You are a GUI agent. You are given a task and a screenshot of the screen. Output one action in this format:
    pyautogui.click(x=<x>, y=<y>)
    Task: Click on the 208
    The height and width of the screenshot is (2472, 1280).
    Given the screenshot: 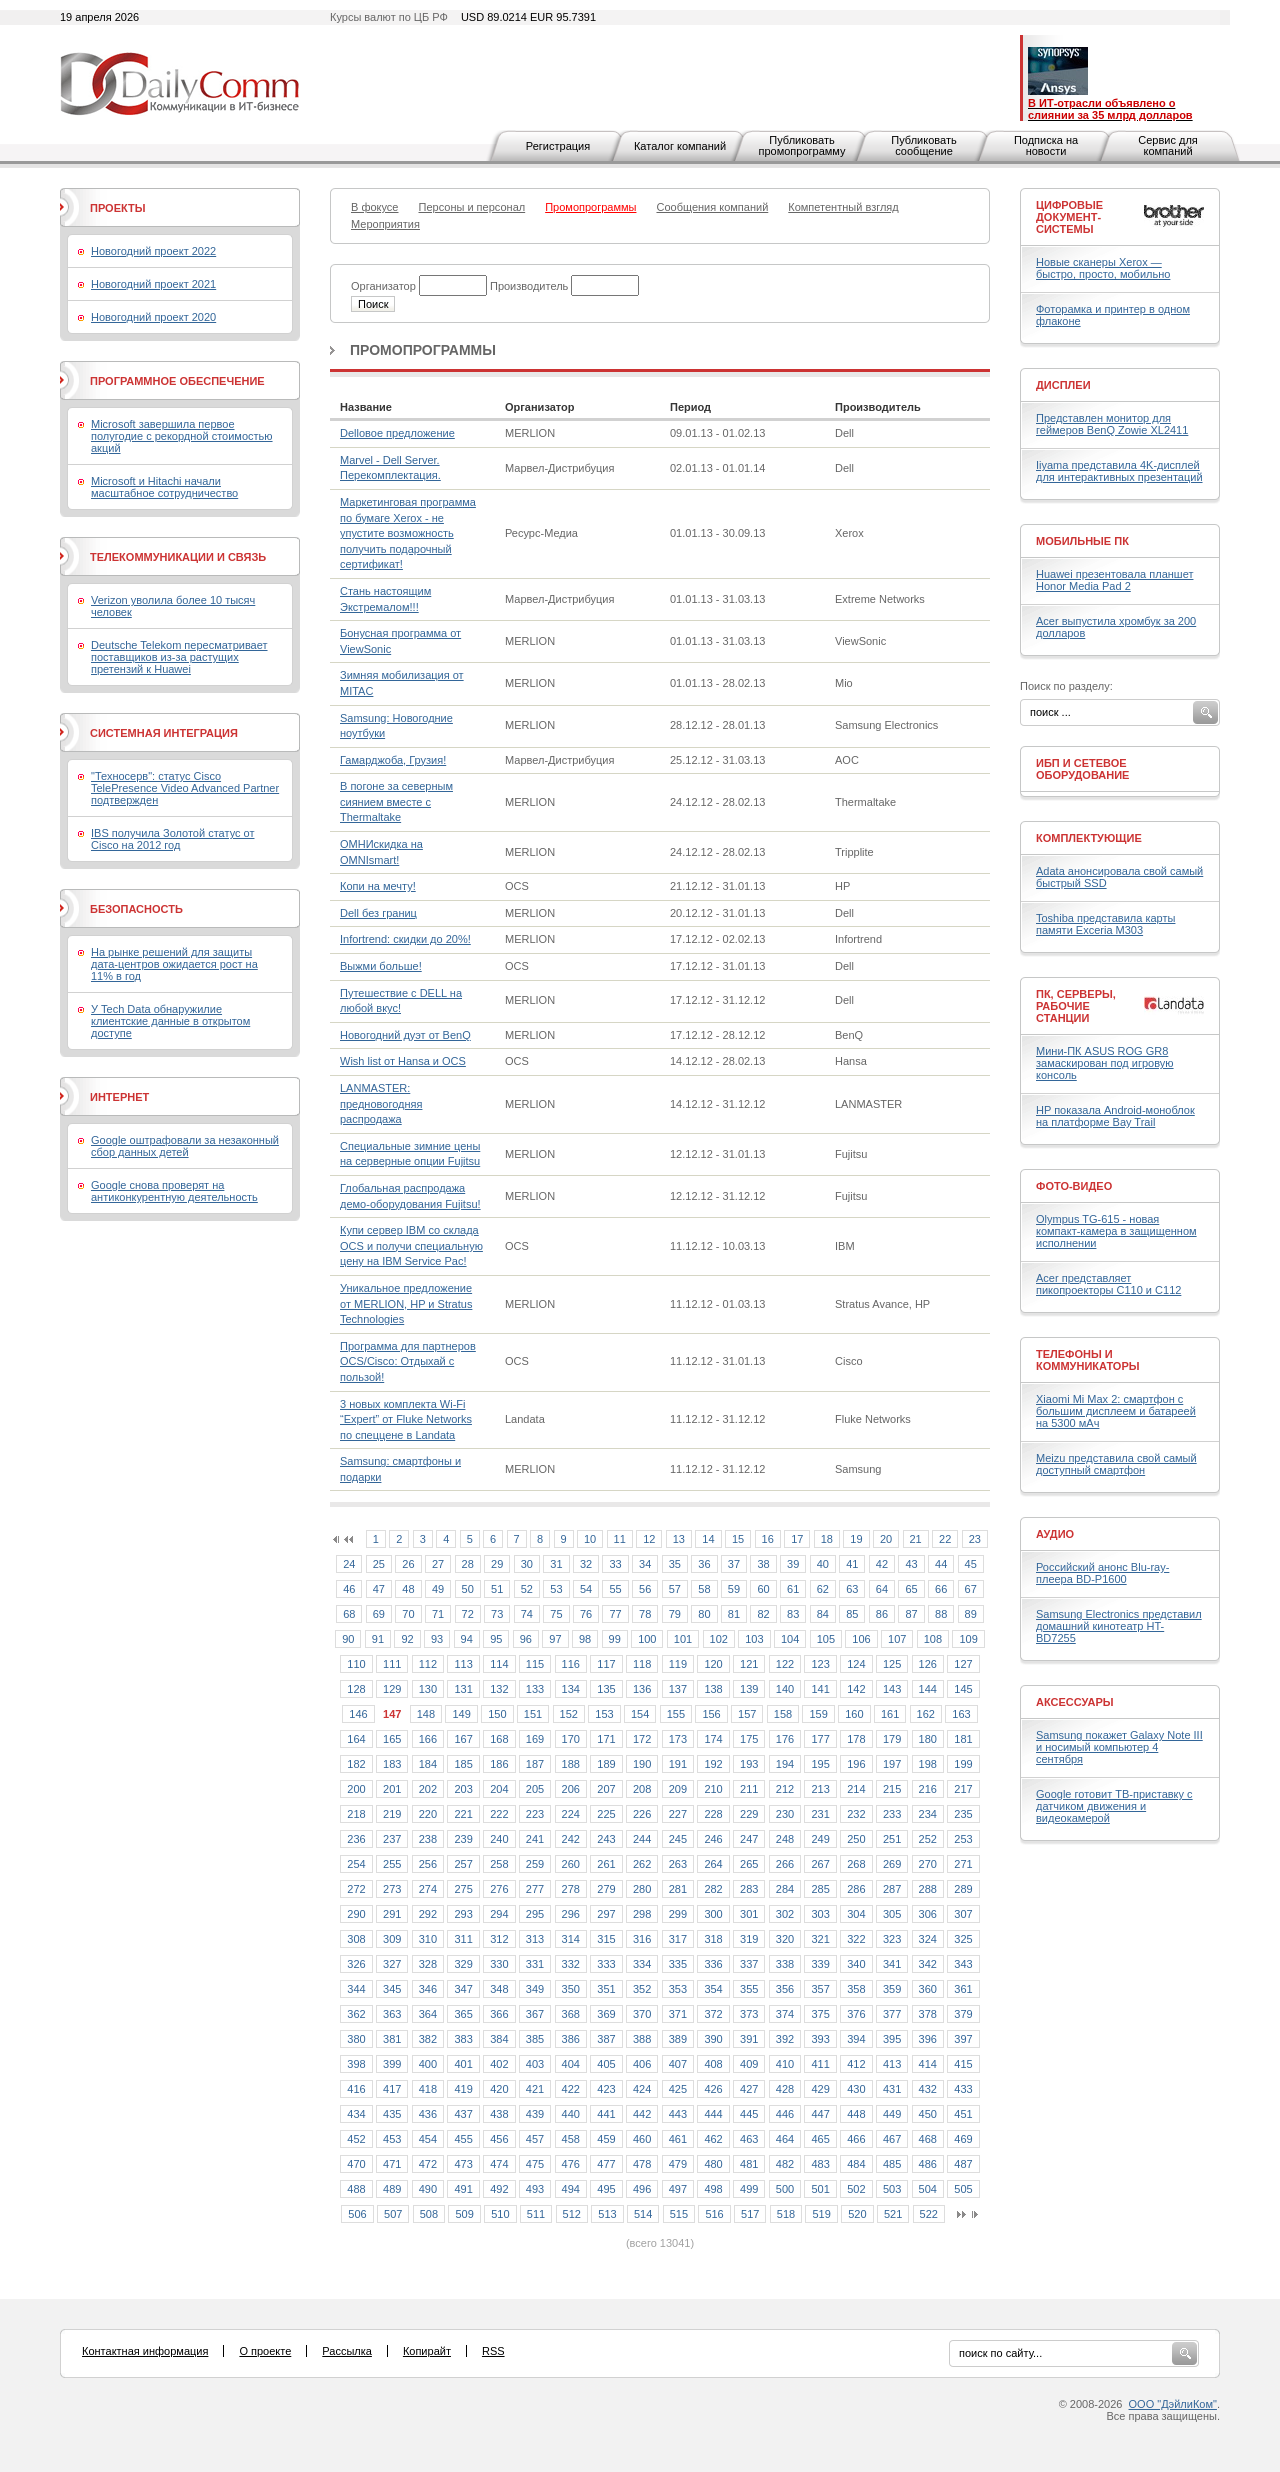 What is the action you would take?
    pyautogui.click(x=642, y=1789)
    